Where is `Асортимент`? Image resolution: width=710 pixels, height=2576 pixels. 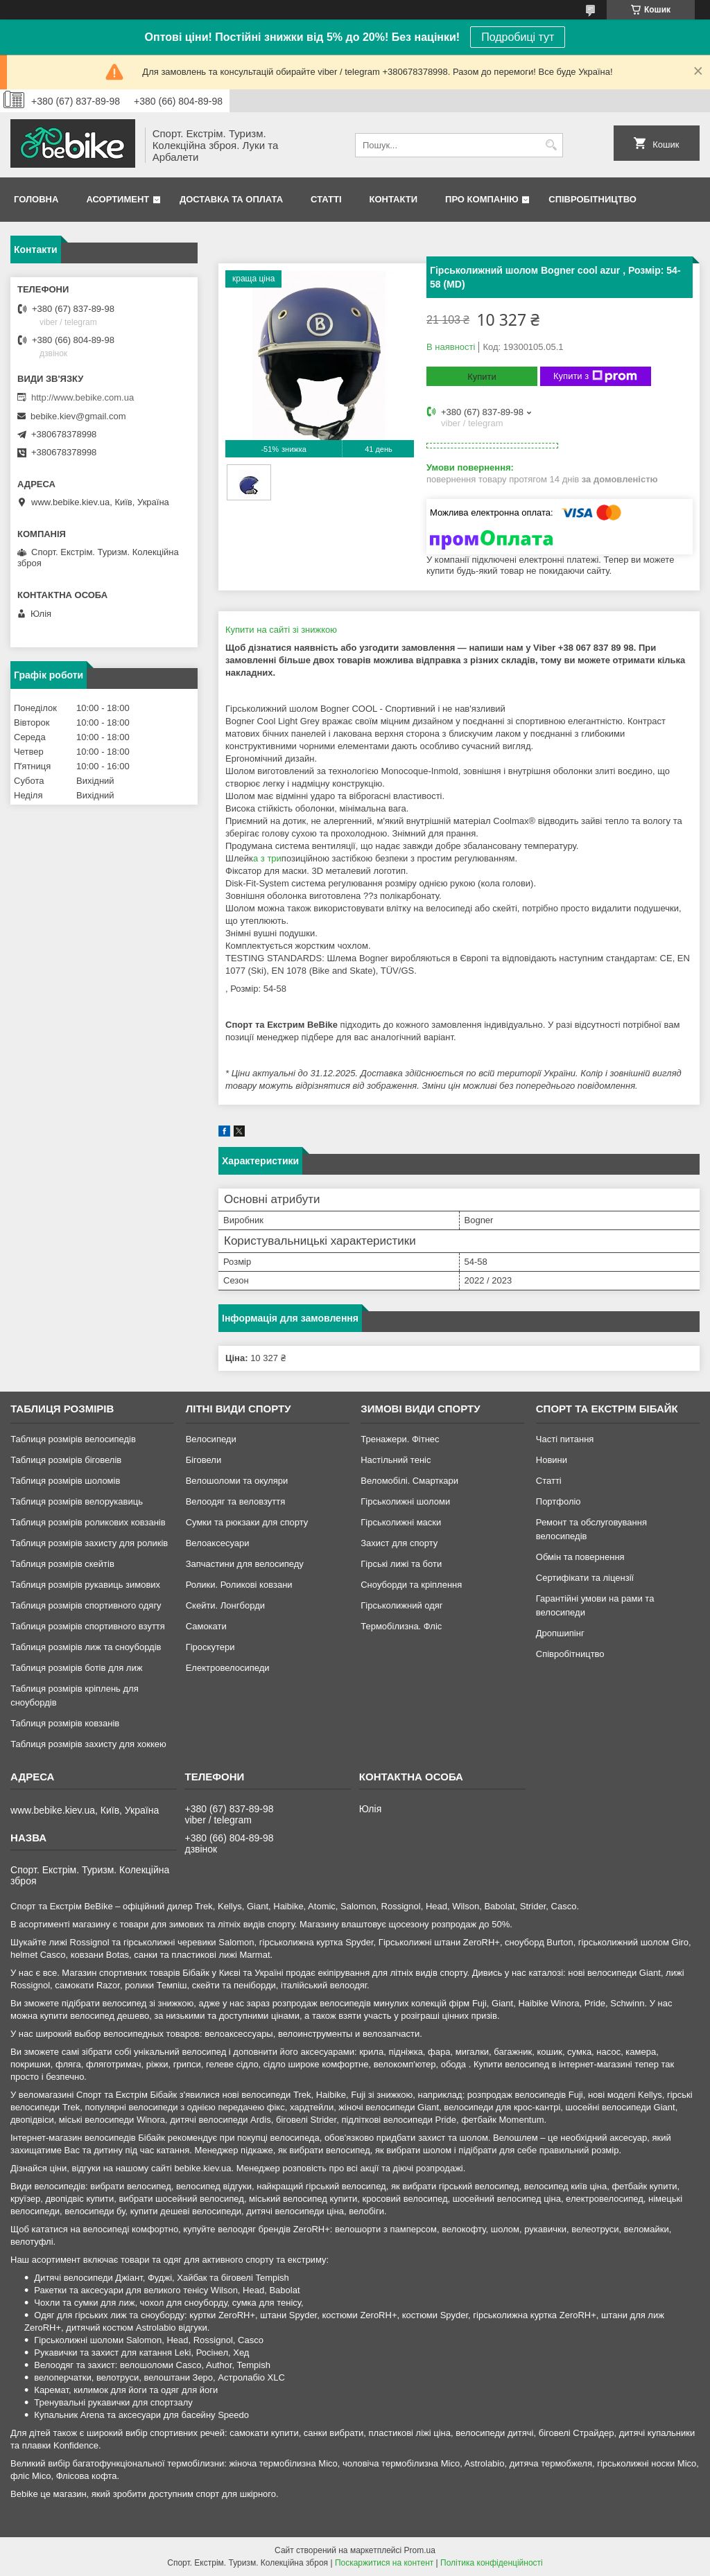
Асортимент is located at coordinates (117, 199).